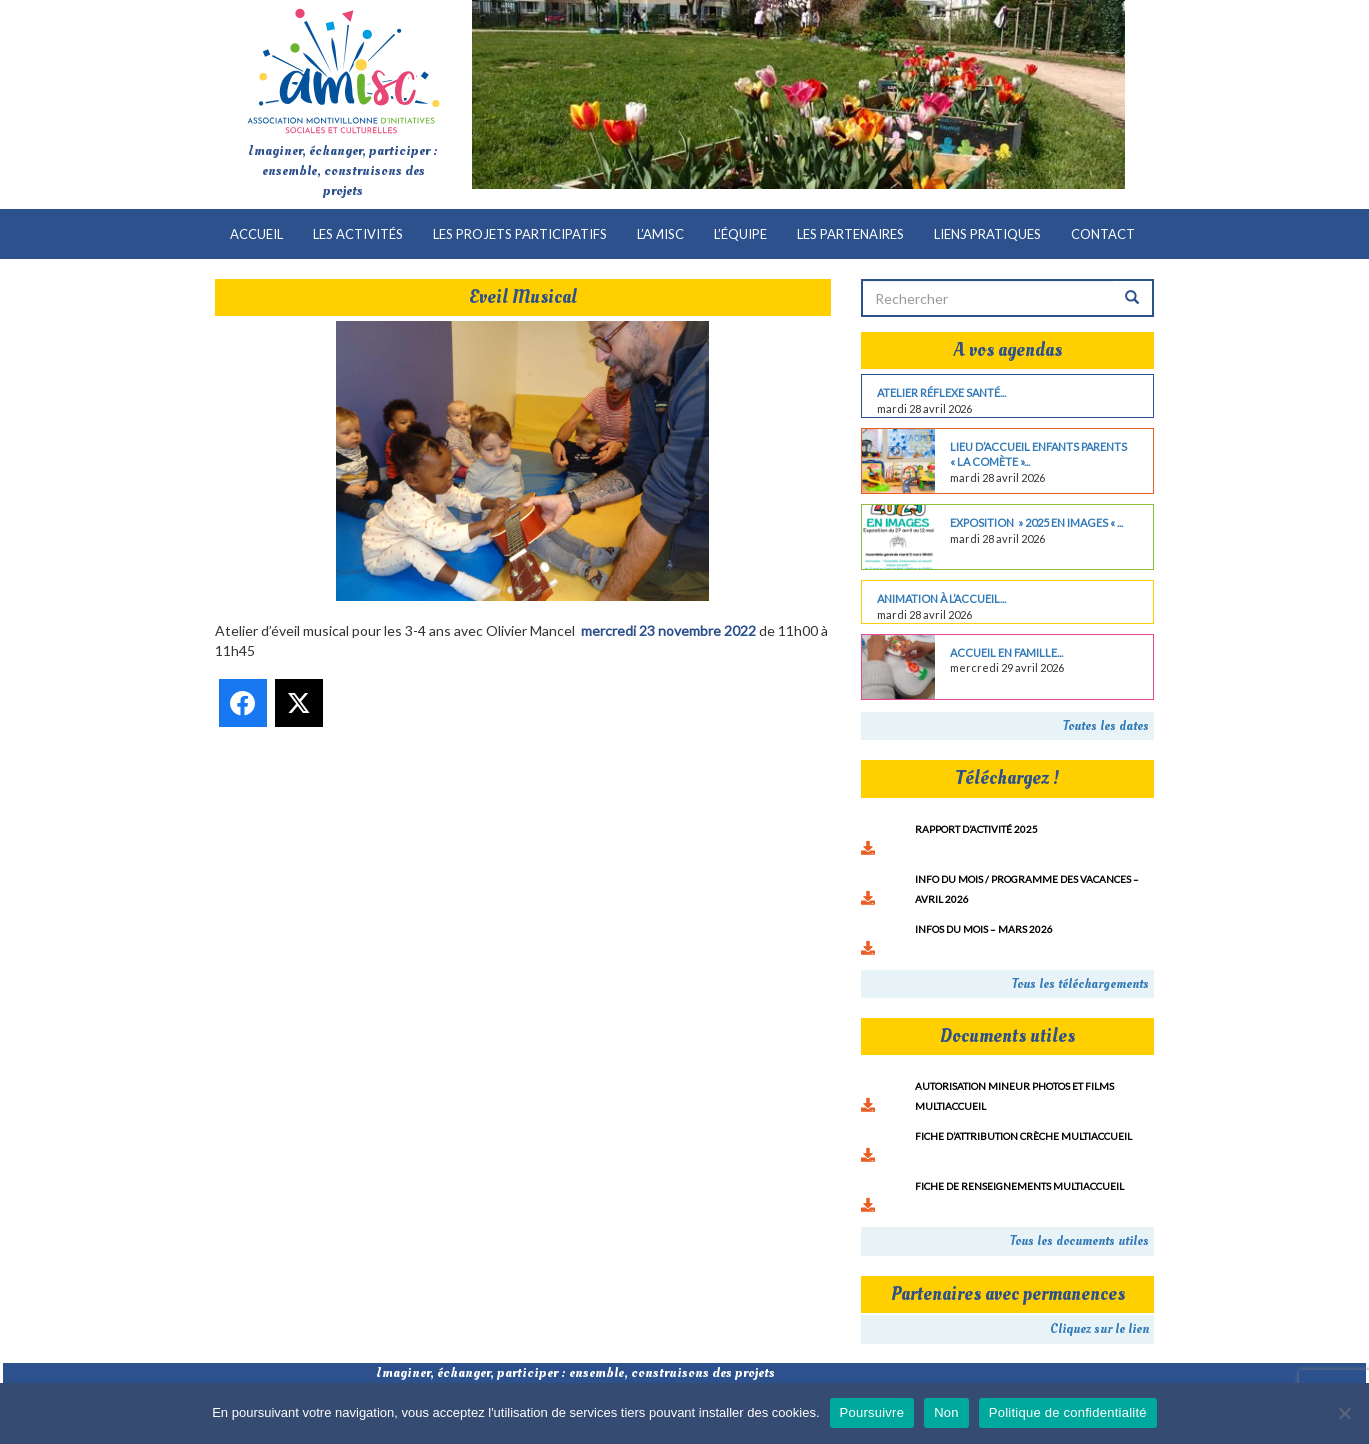 This screenshot has height=1444, width=1369. Describe the element at coordinates (1006, 652) in the screenshot. I see `Accueil en famille...` at that location.